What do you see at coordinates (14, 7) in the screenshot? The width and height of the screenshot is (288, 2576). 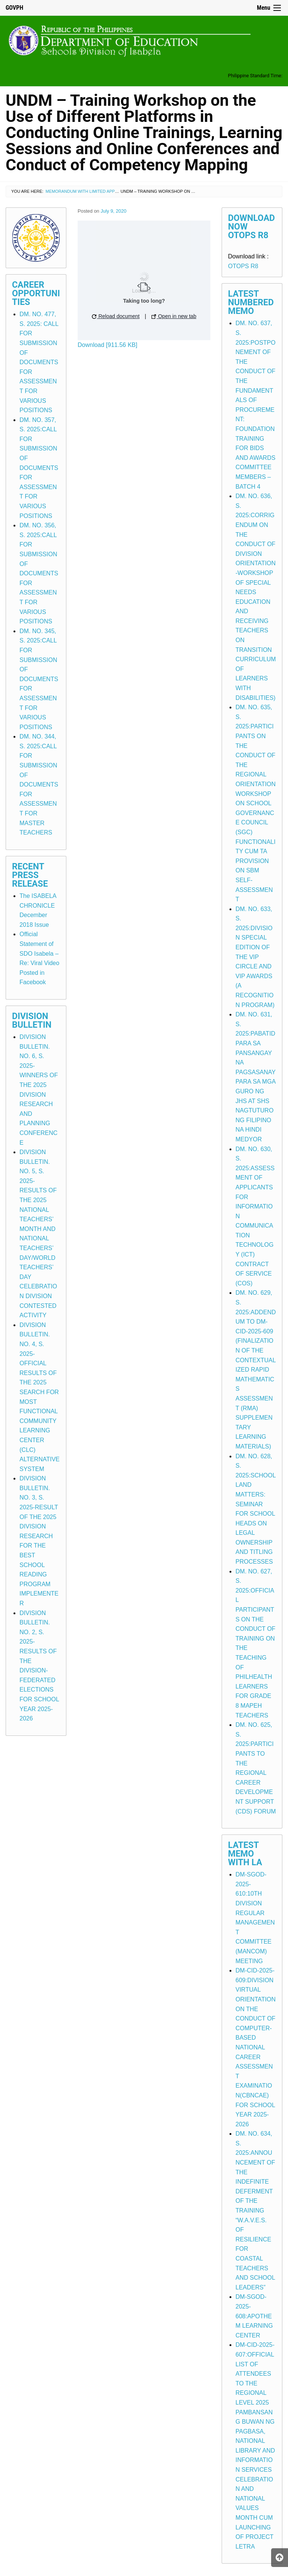 I see `GOVPH` at bounding box center [14, 7].